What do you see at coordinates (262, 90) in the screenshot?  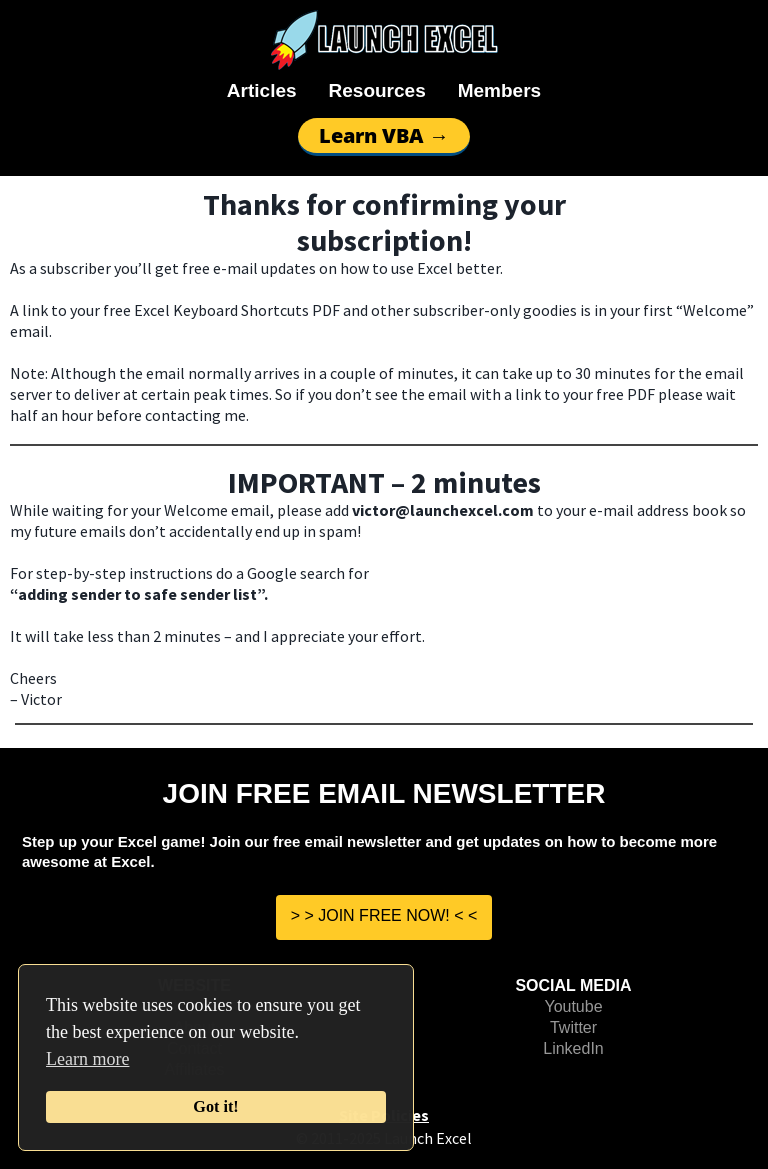 I see `Articles` at bounding box center [262, 90].